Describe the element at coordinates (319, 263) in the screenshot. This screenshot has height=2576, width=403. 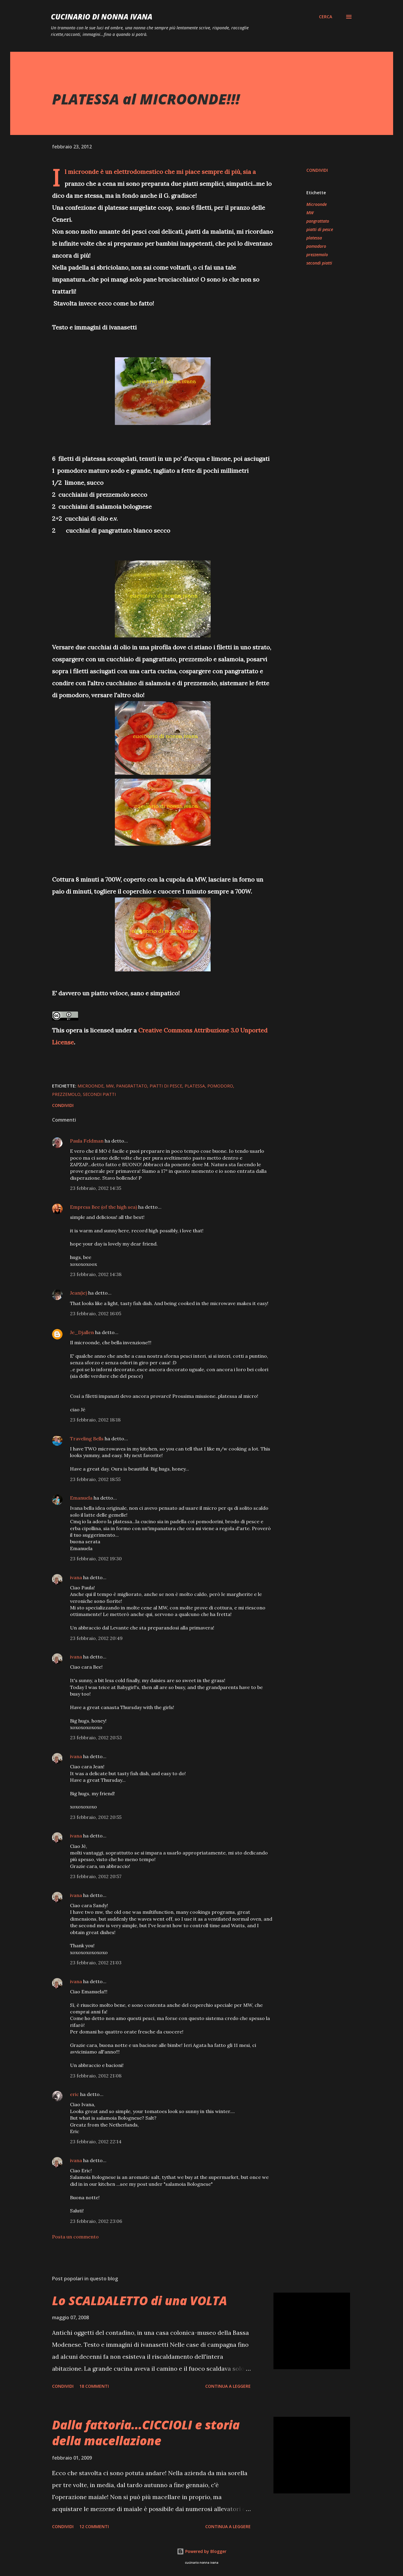
I see `secondi piatti` at that location.